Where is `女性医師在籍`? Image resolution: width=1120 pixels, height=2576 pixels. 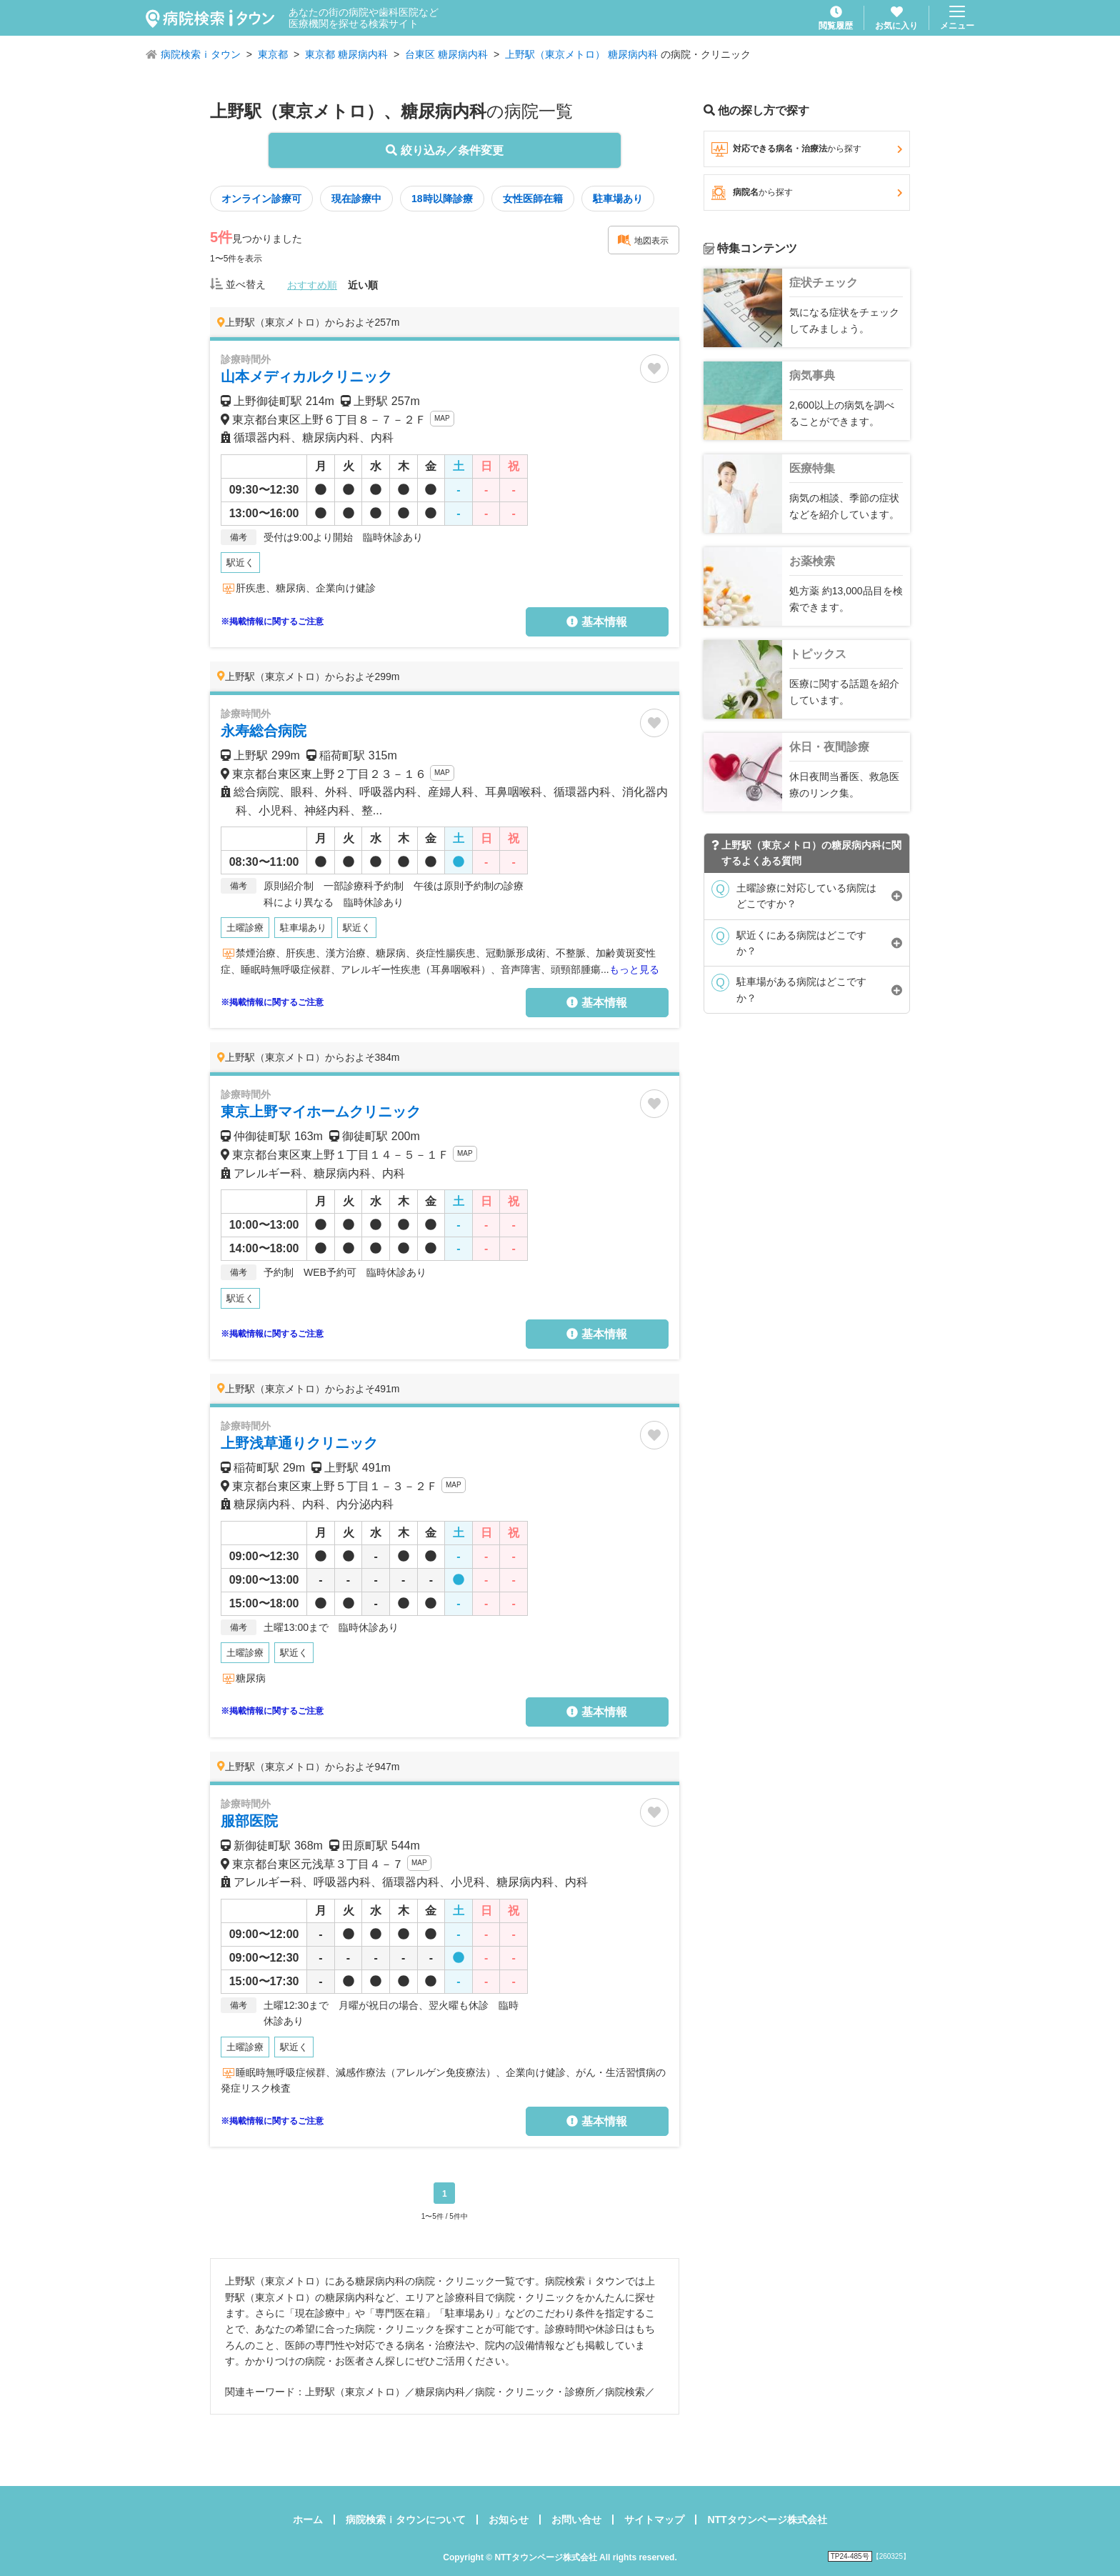 女性医師在籍 is located at coordinates (533, 198).